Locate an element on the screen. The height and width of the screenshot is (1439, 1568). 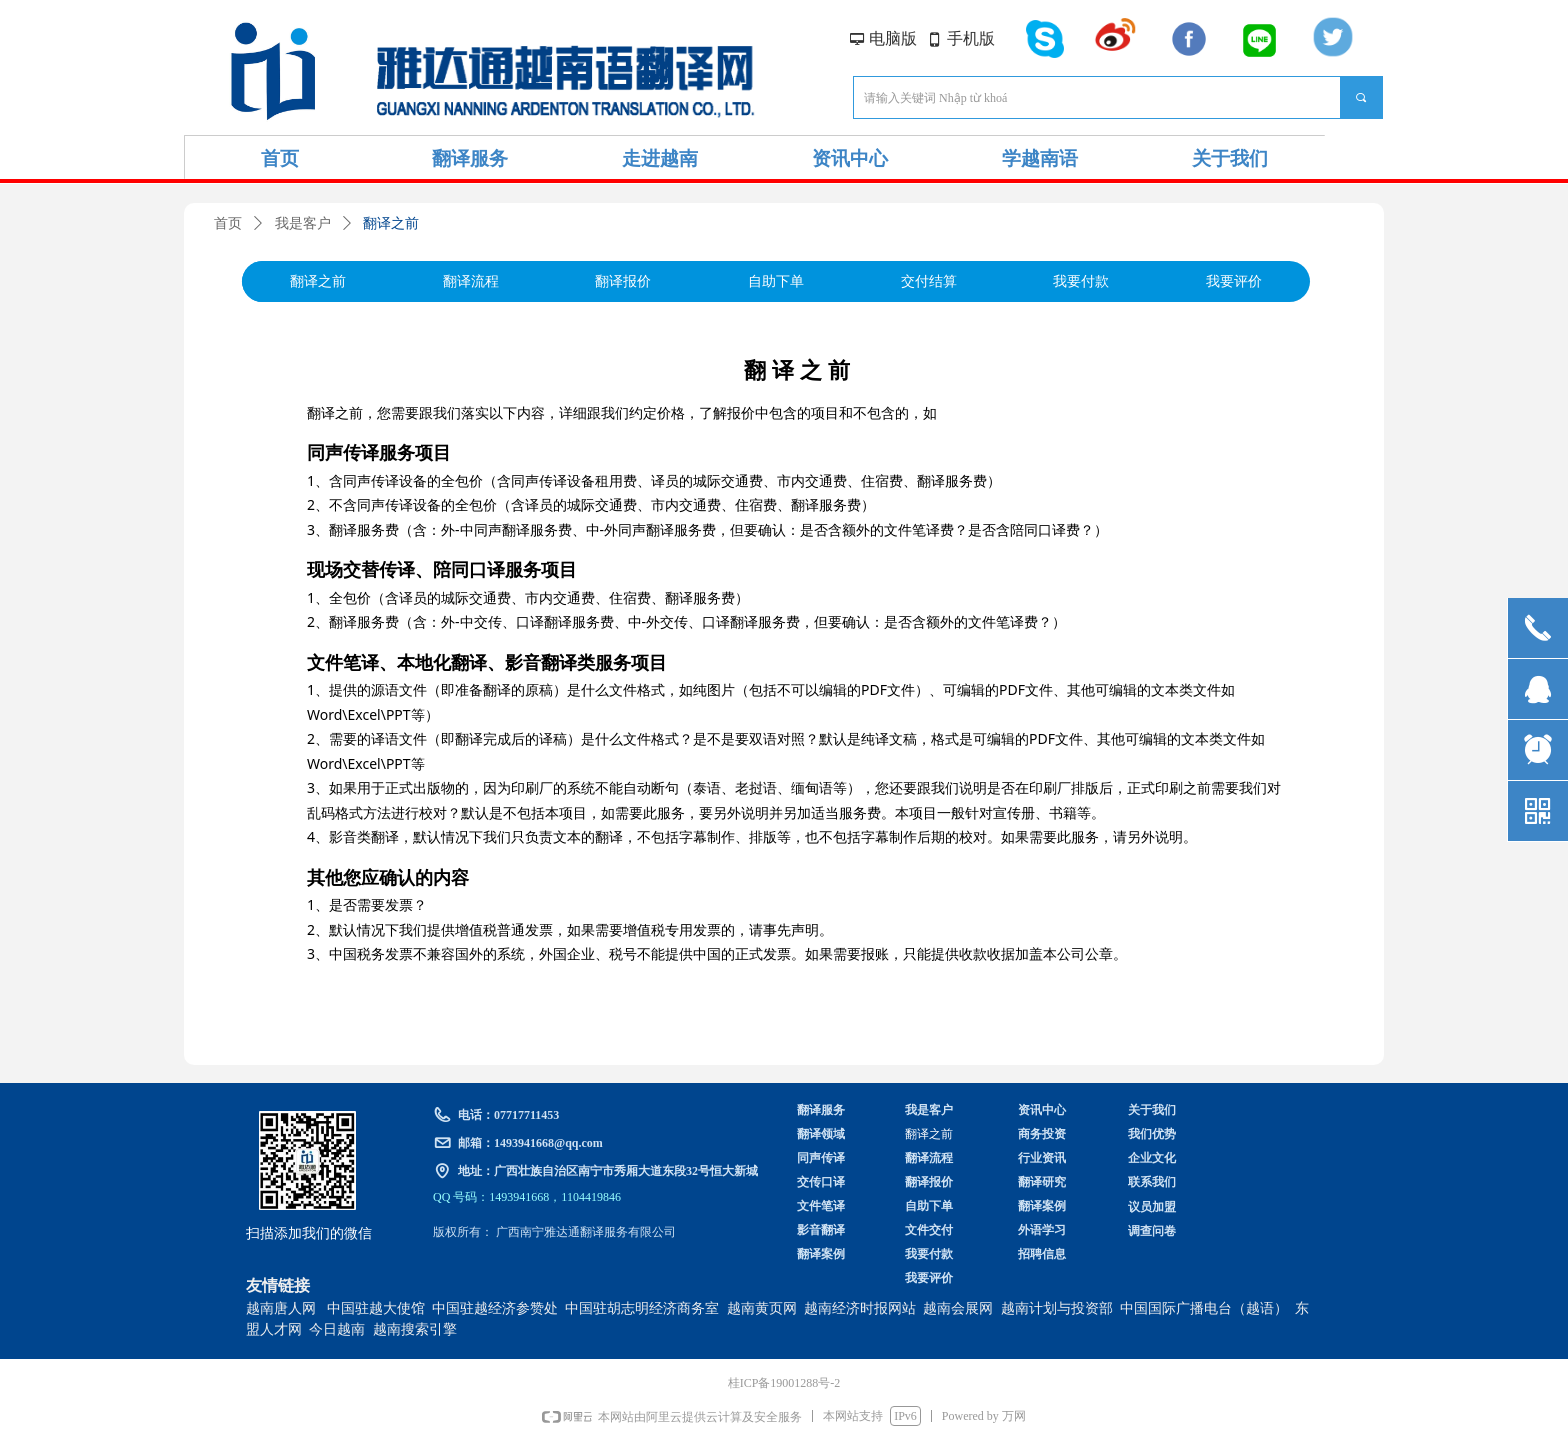
翻译之前 is located at coordinates (391, 223).